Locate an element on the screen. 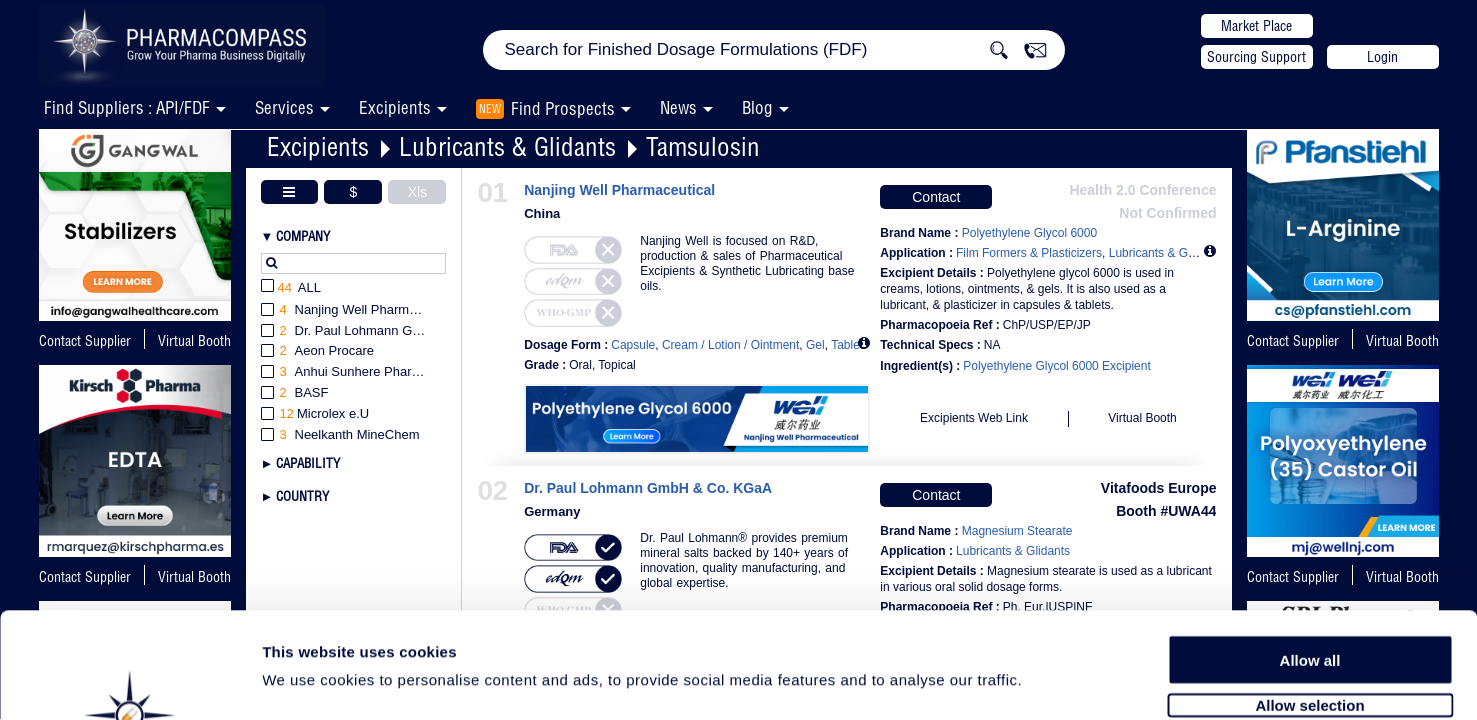 The height and width of the screenshot is (720, 1477). Allow selection is located at coordinates (1309, 597).